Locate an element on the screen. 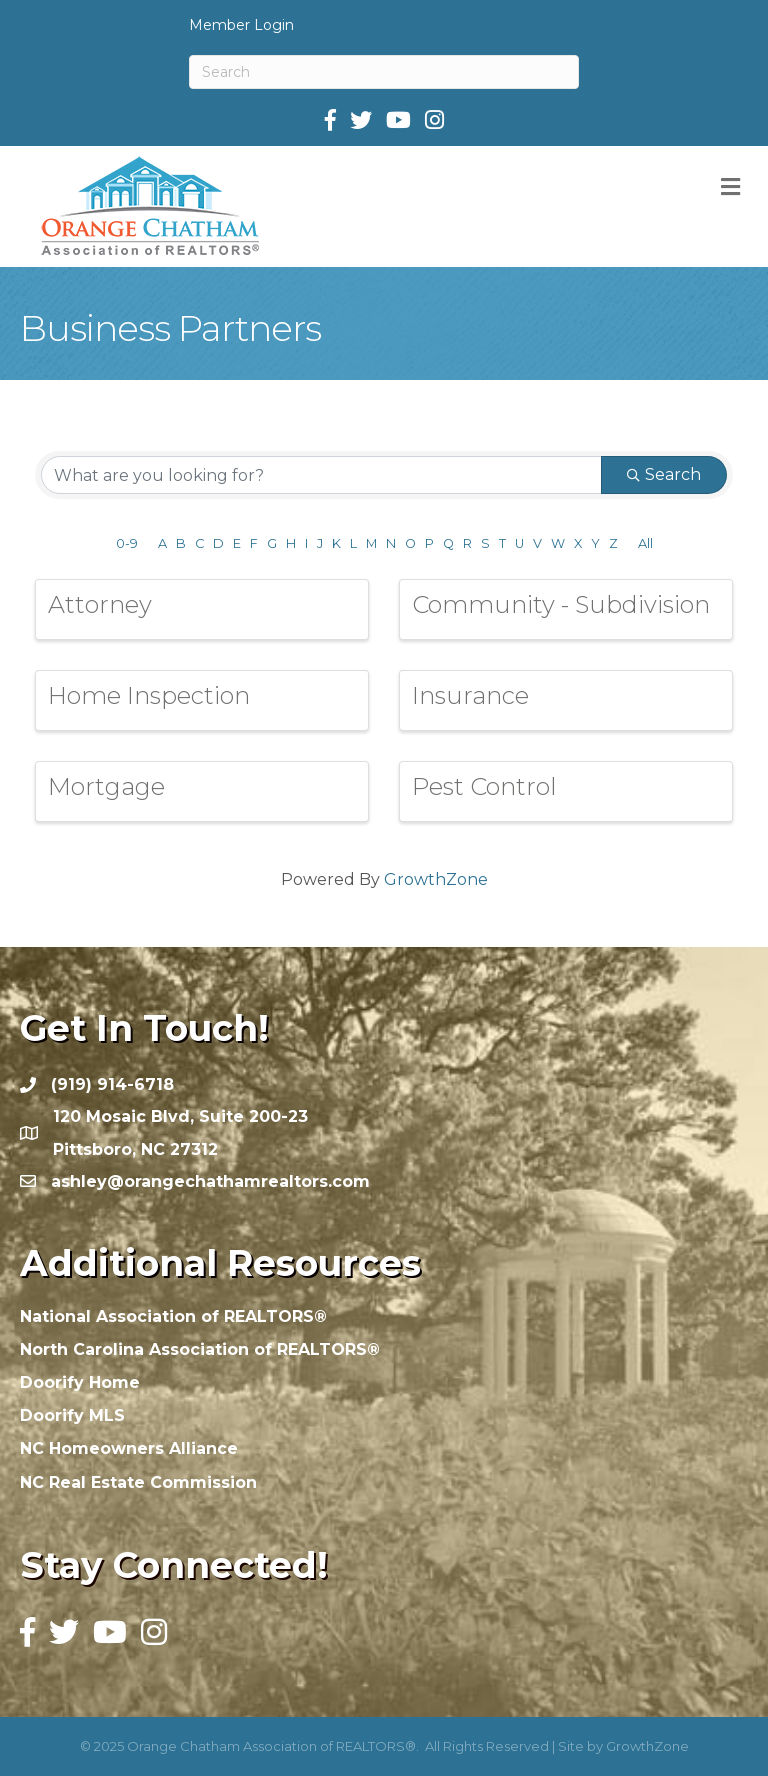 The width and height of the screenshot is (768, 1776). NC Real Estate Commission is located at coordinates (138, 1482).